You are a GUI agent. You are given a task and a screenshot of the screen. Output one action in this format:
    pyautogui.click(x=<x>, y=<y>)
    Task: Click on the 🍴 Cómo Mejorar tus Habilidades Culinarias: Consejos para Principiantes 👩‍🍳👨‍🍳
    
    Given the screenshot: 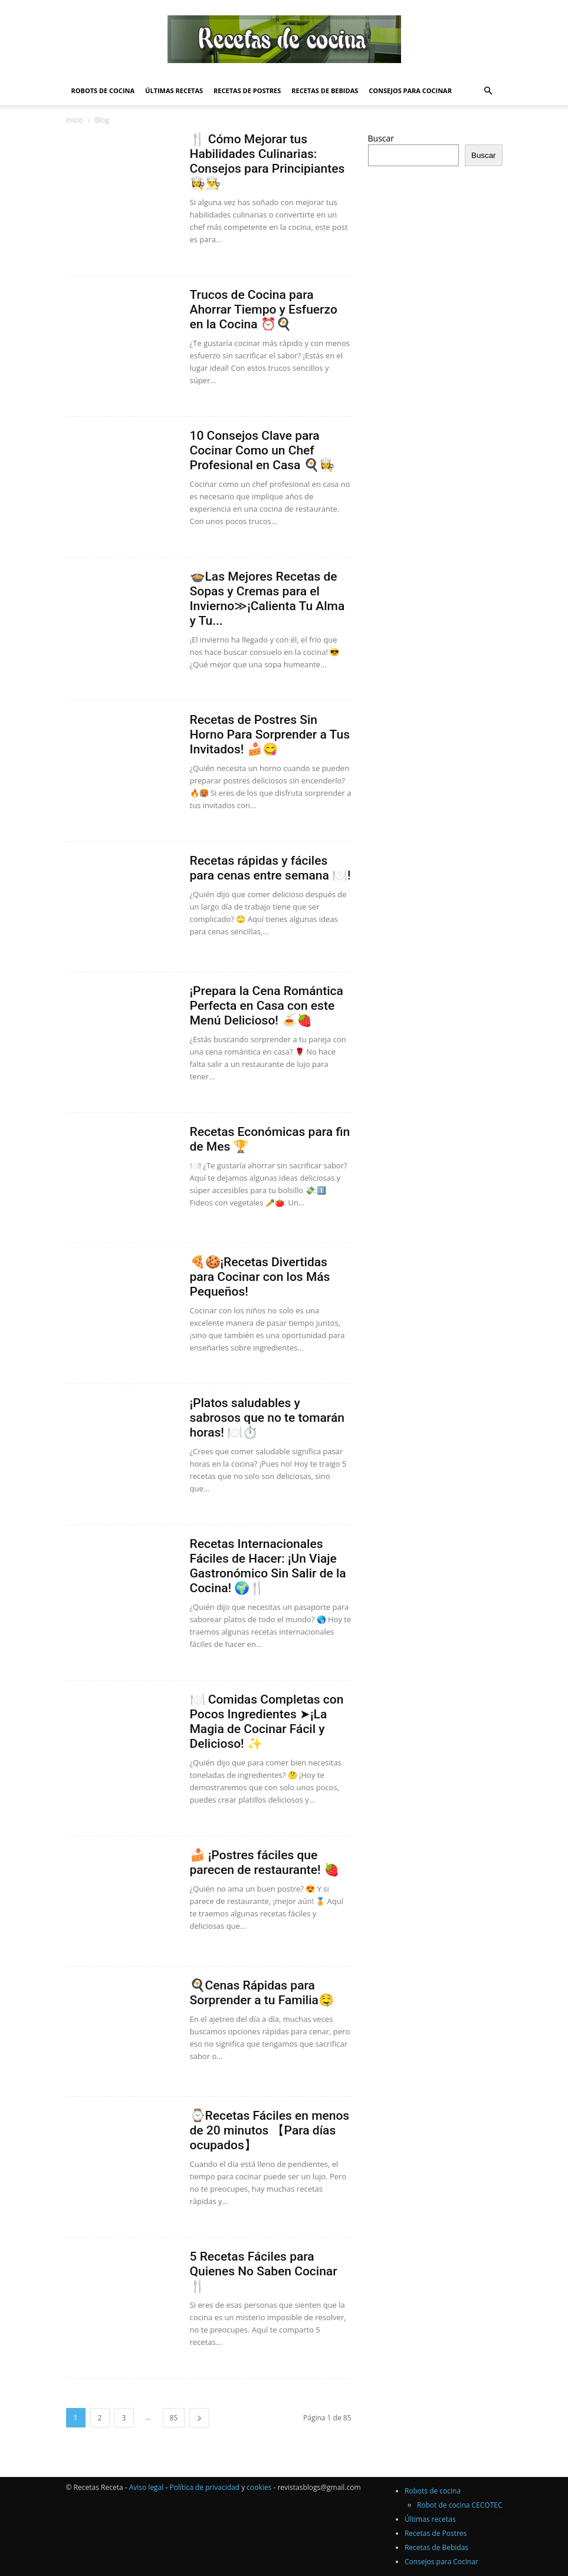 What is the action you would take?
    pyautogui.click(x=267, y=161)
    